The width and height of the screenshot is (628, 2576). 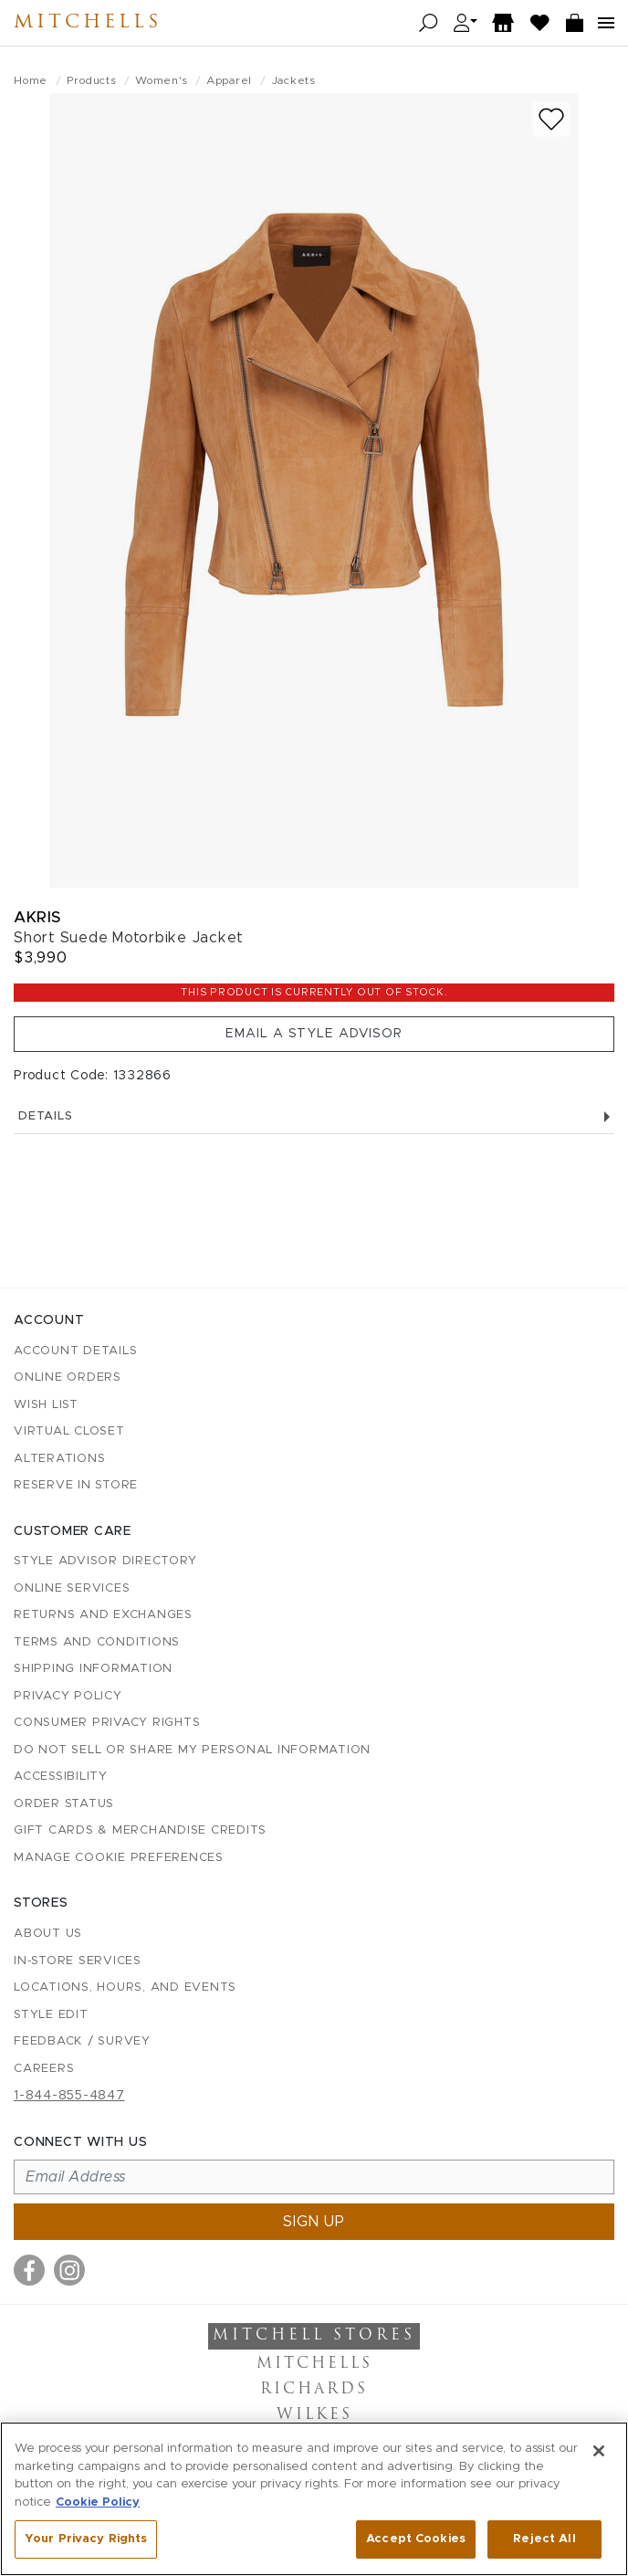 What do you see at coordinates (314, 2415) in the screenshot?
I see `Wilkes` at bounding box center [314, 2415].